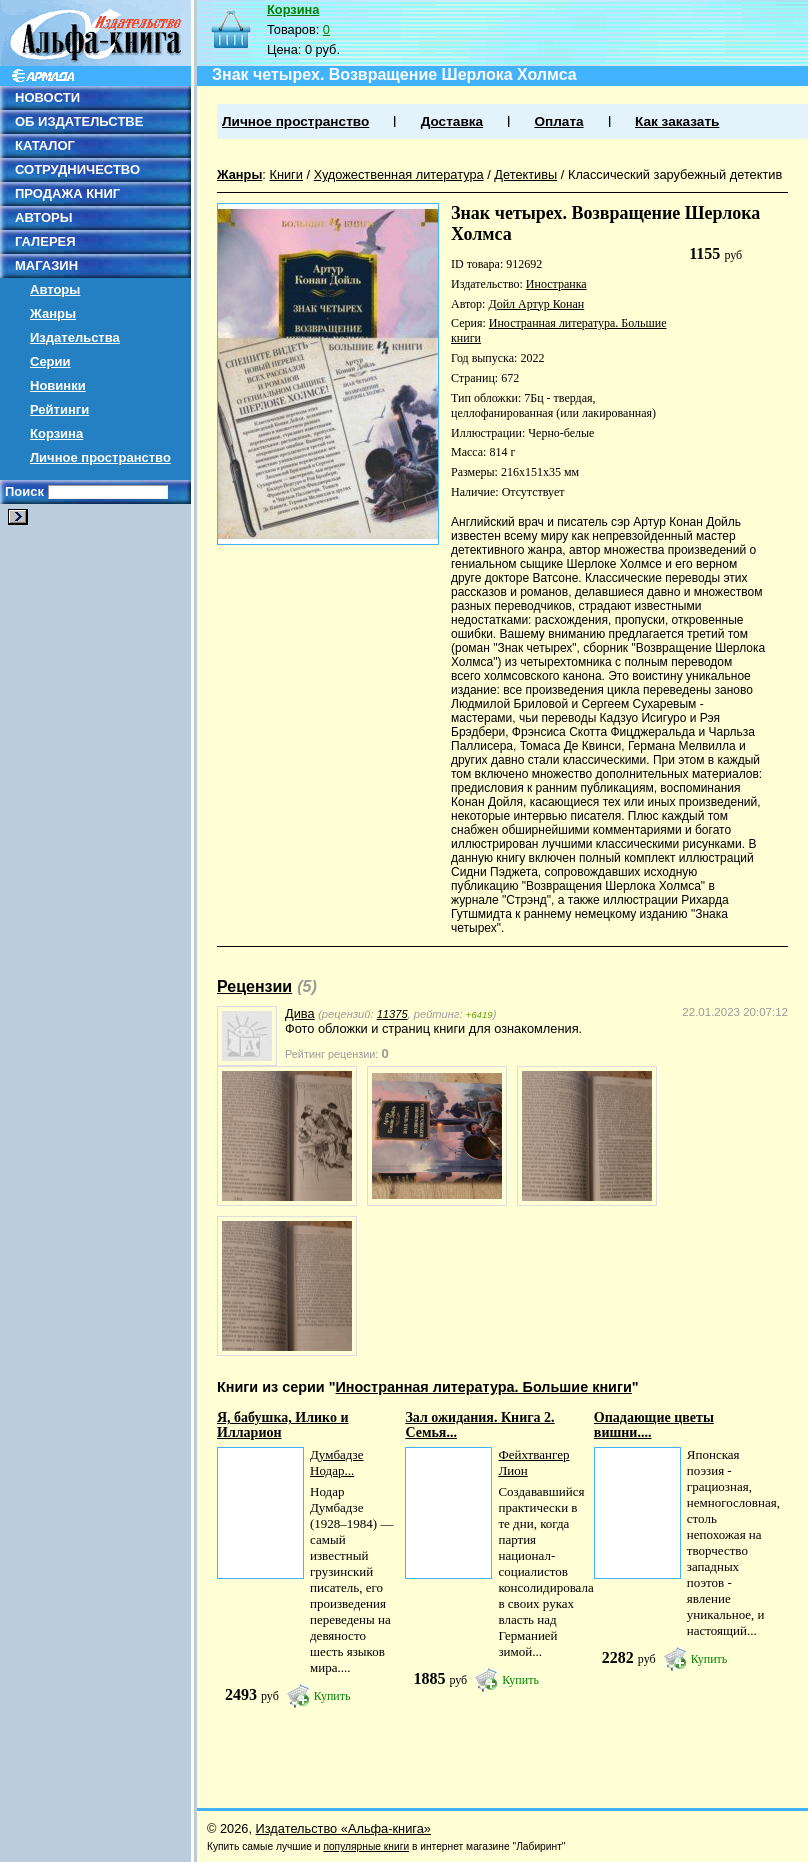  Describe the element at coordinates (59, 409) in the screenshot. I see `Рейтинги` at that location.